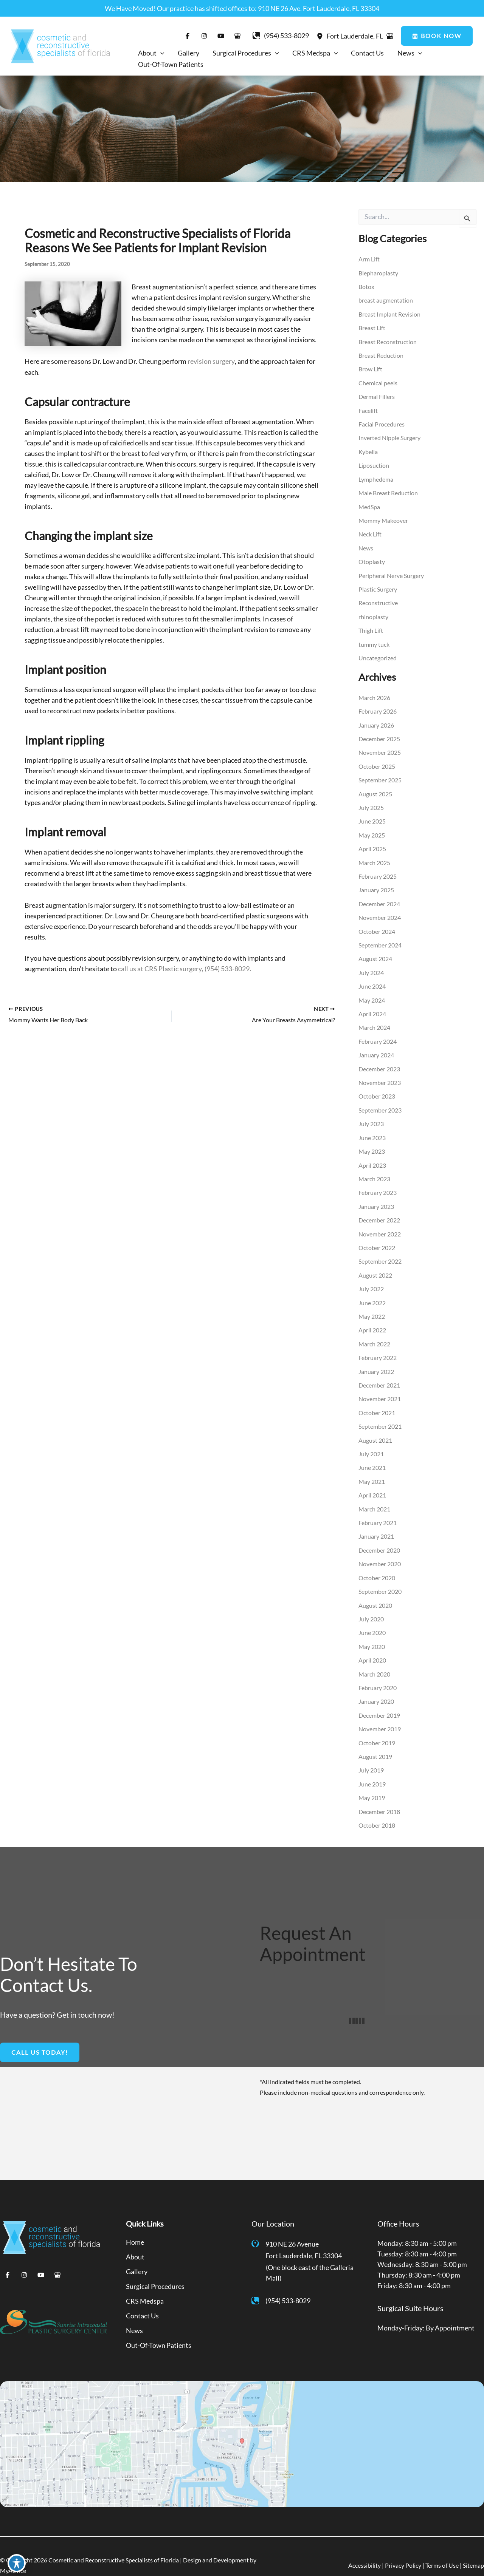 This screenshot has width=484, height=2576. What do you see at coordinates (372, 815) in the screenshot?
I see `June 2025` at bounding box center [372, 815].